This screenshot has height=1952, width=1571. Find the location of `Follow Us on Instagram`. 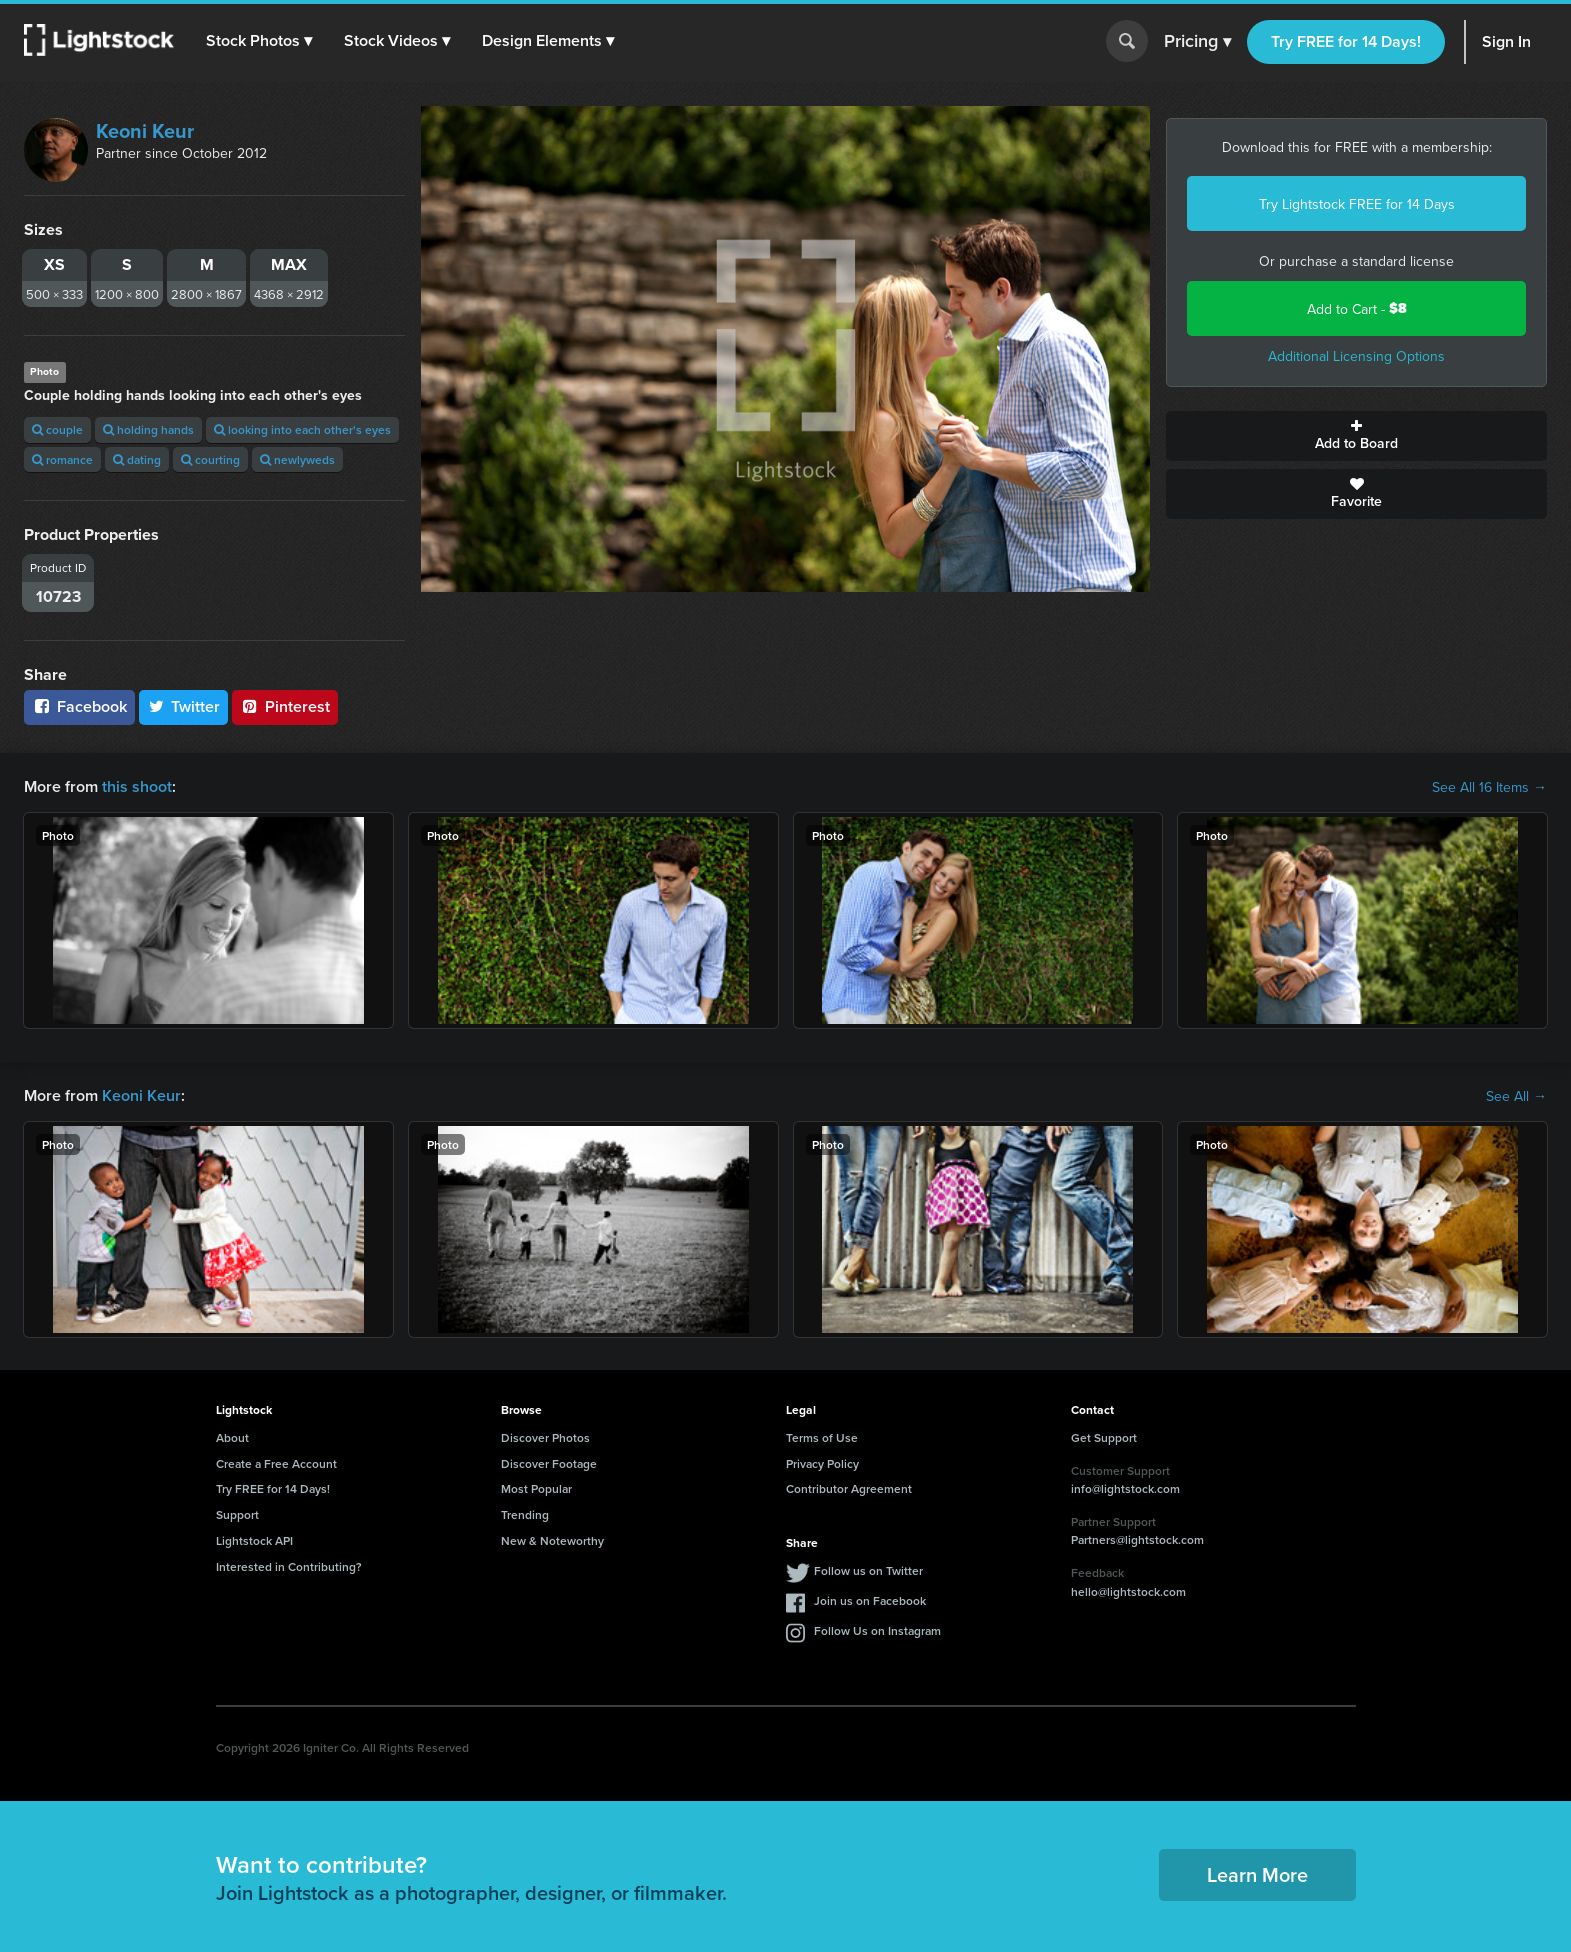

Follow Us on Instagram is located at coordinates (877, 1630).